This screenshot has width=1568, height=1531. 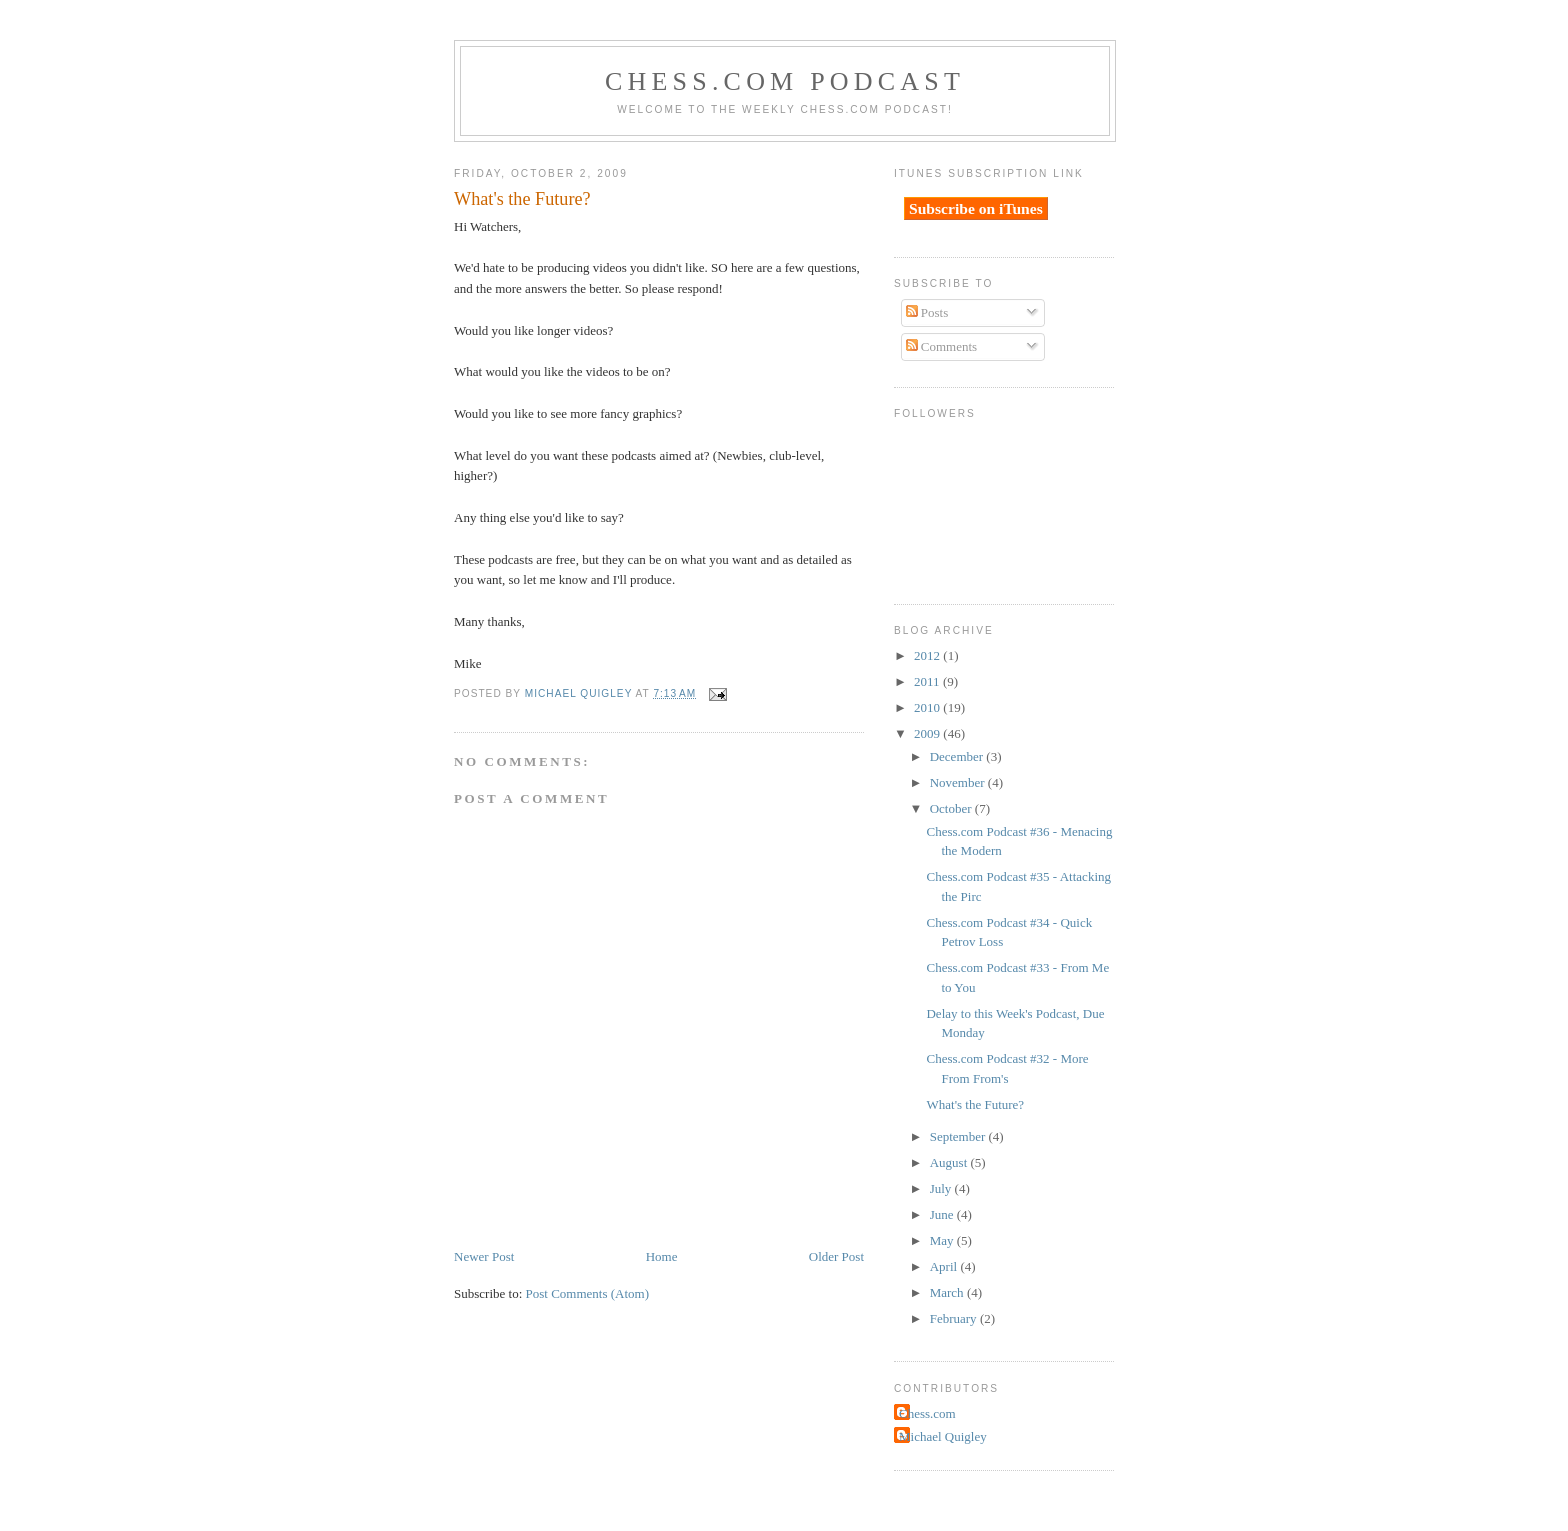 I want to click on Home, so click(x=662, y=1256).